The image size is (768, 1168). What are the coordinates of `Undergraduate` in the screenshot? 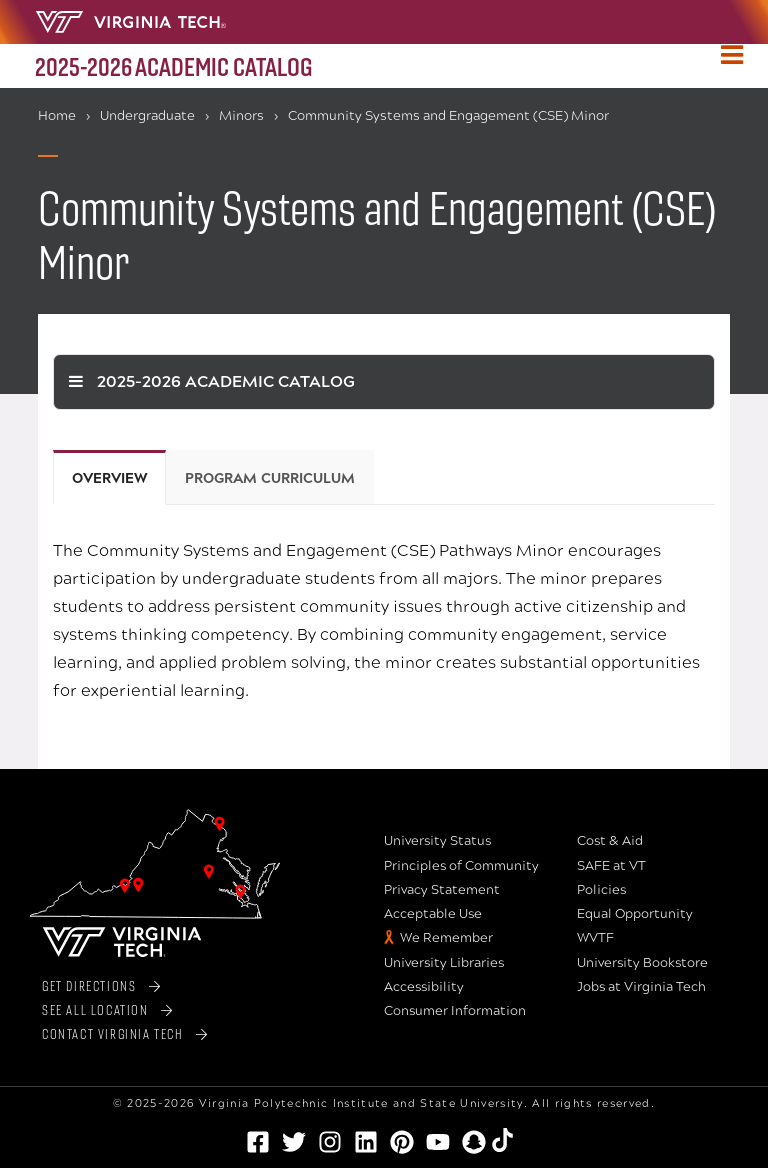 It's located at (147, 116).